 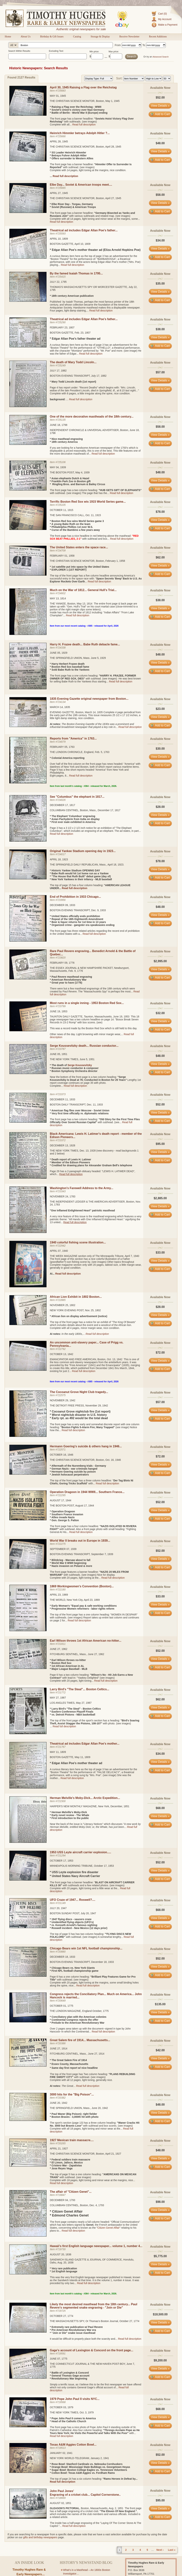 What do you see at coordinates (87, 2085) in the screenshot?
I see `Read full description [Read full description for item #720386]` at bounding box center [87, 2085].